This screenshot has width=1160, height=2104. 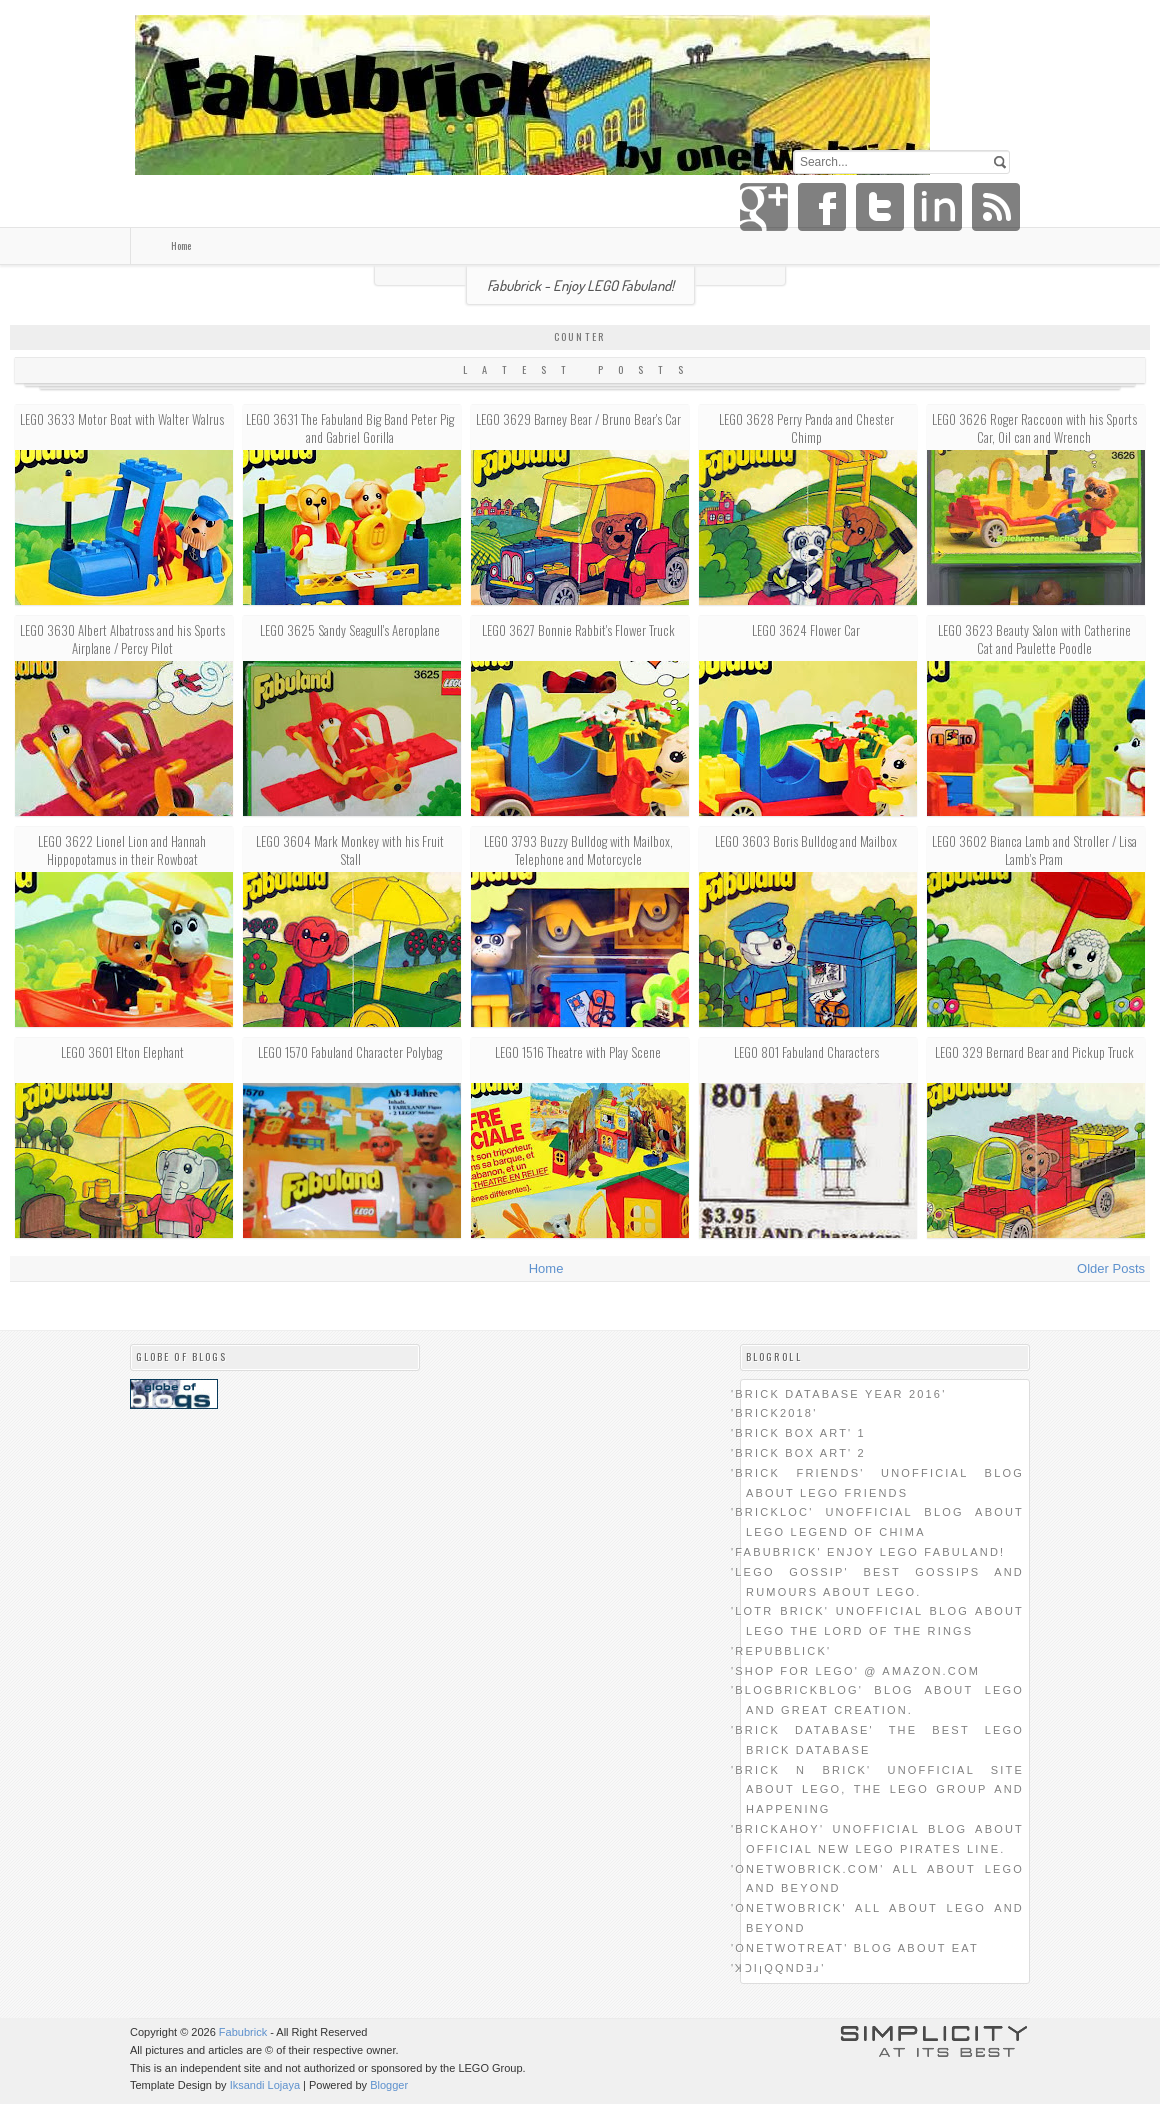 What do you see at coordinates (578, 850) in the screenshot?
I see `LEGO 3793 Buzzy Bulldog with Mailbox, Telephone and Motorcycle` at bounding box center [578, 850].